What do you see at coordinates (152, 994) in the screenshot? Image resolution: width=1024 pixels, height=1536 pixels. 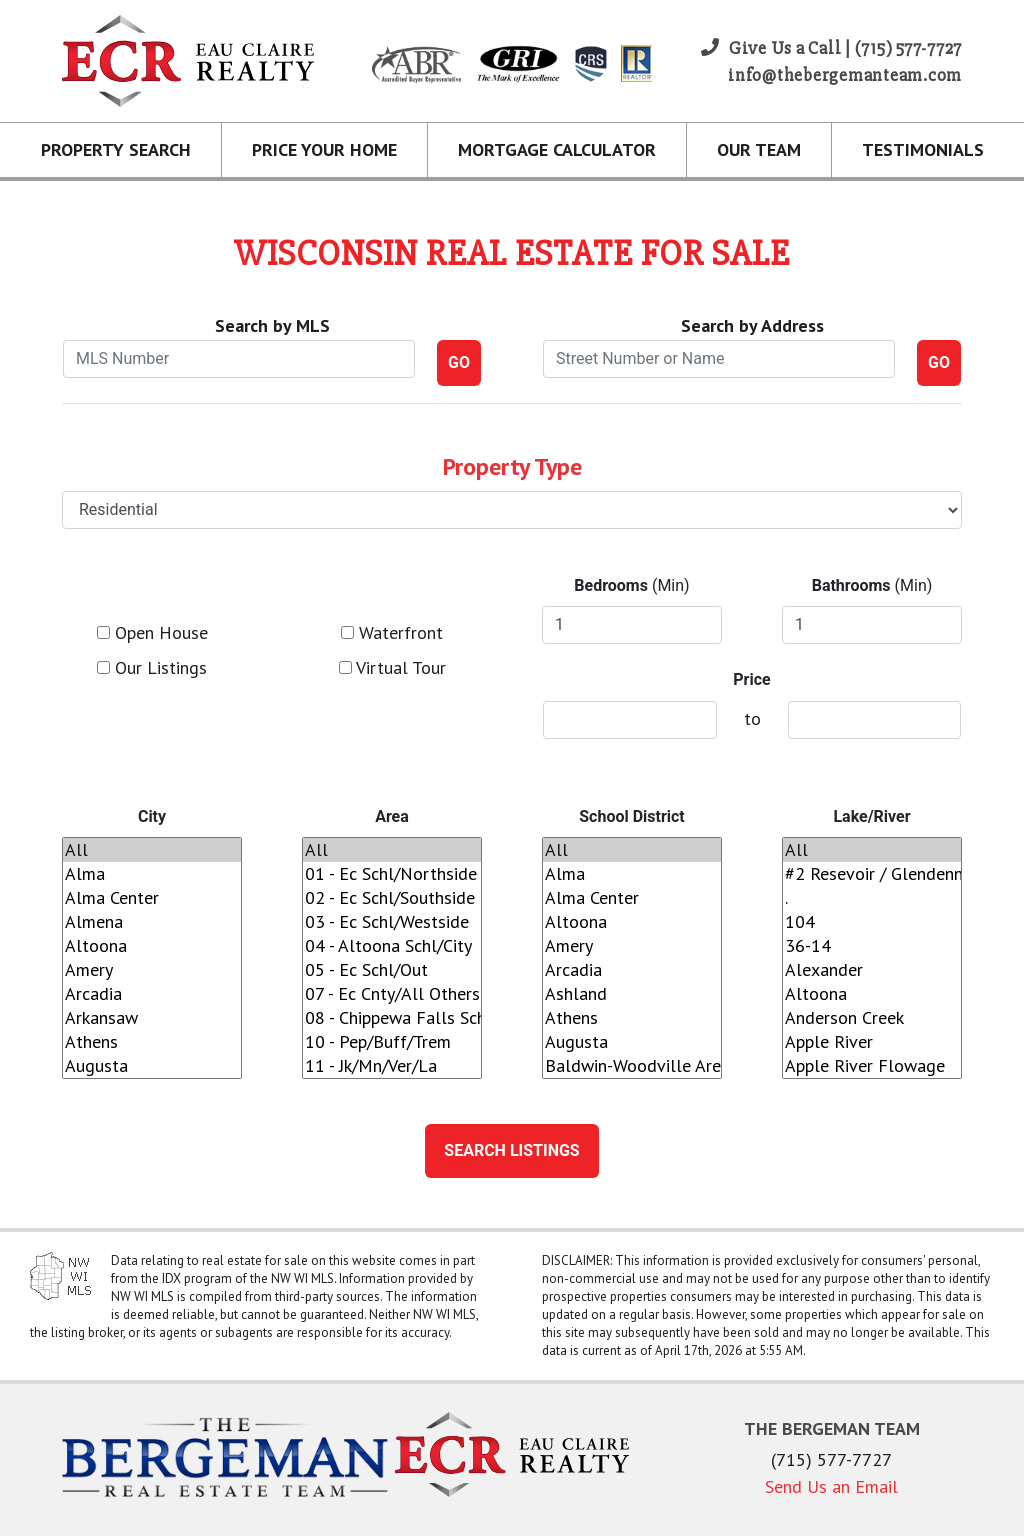 I see `Arcadia` at bounding box center [152, 994].